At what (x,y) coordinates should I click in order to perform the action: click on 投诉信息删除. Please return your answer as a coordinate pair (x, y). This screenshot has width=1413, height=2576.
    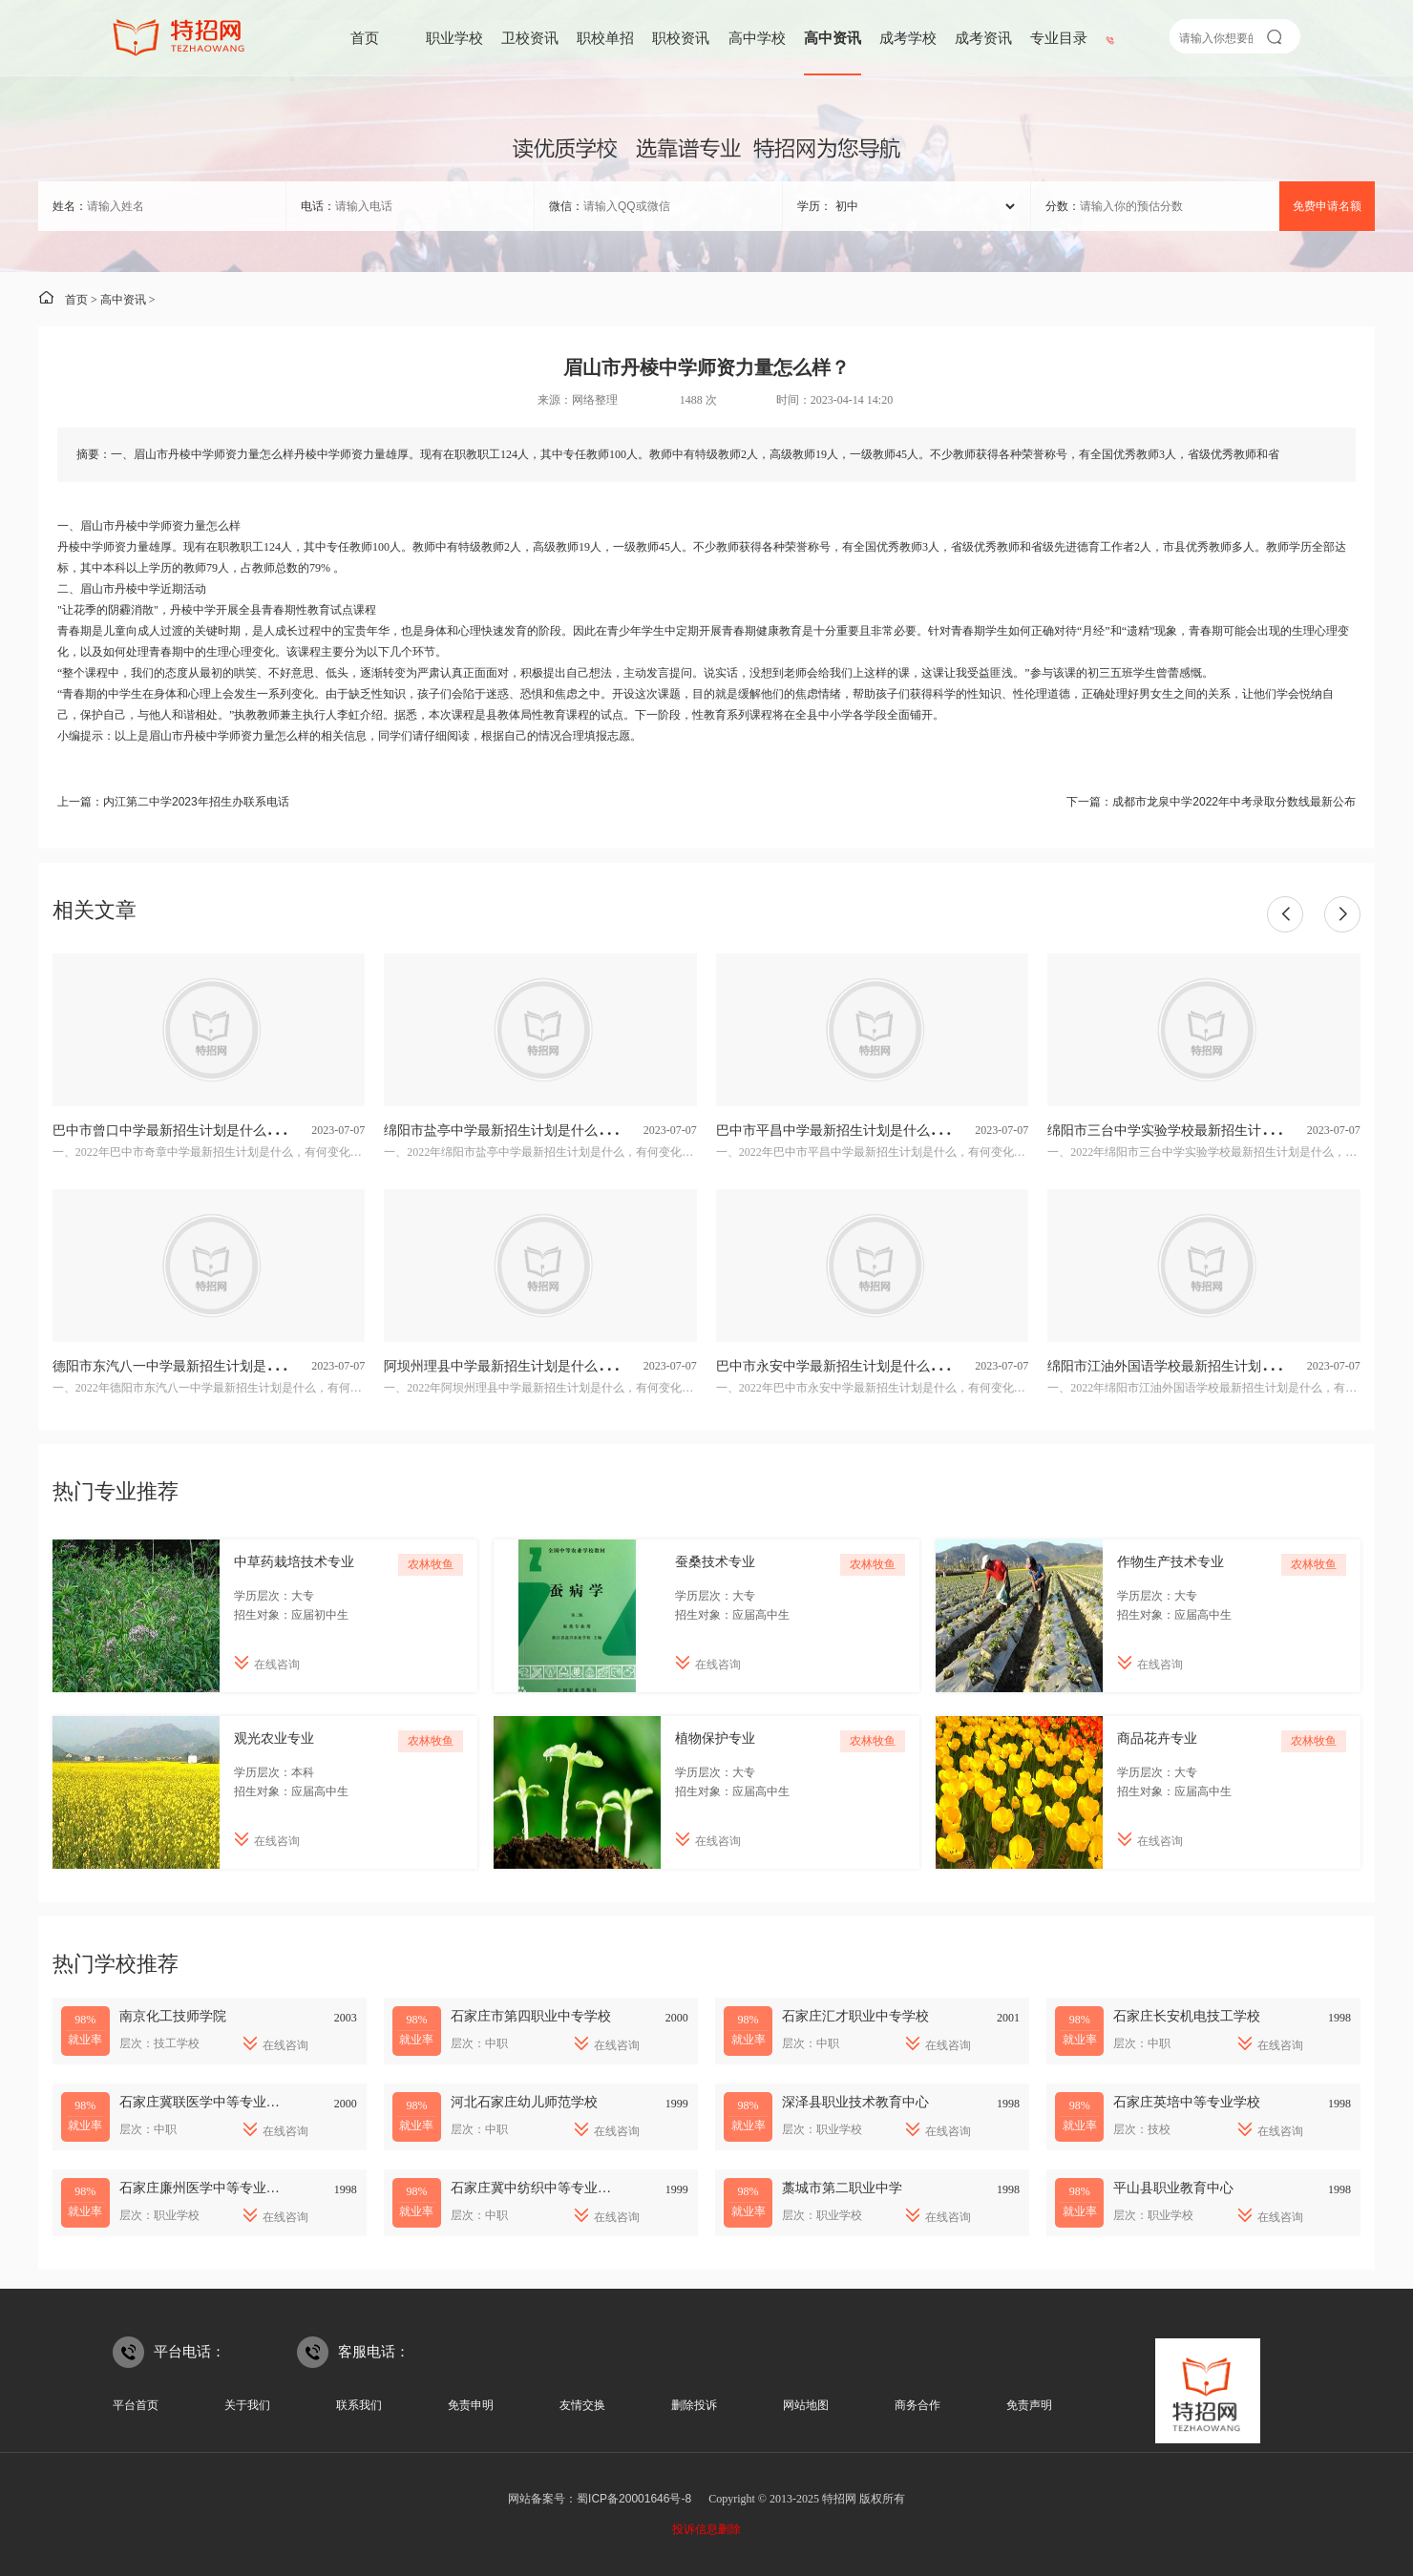
    Looking at the image, I should click on (706, 2529).